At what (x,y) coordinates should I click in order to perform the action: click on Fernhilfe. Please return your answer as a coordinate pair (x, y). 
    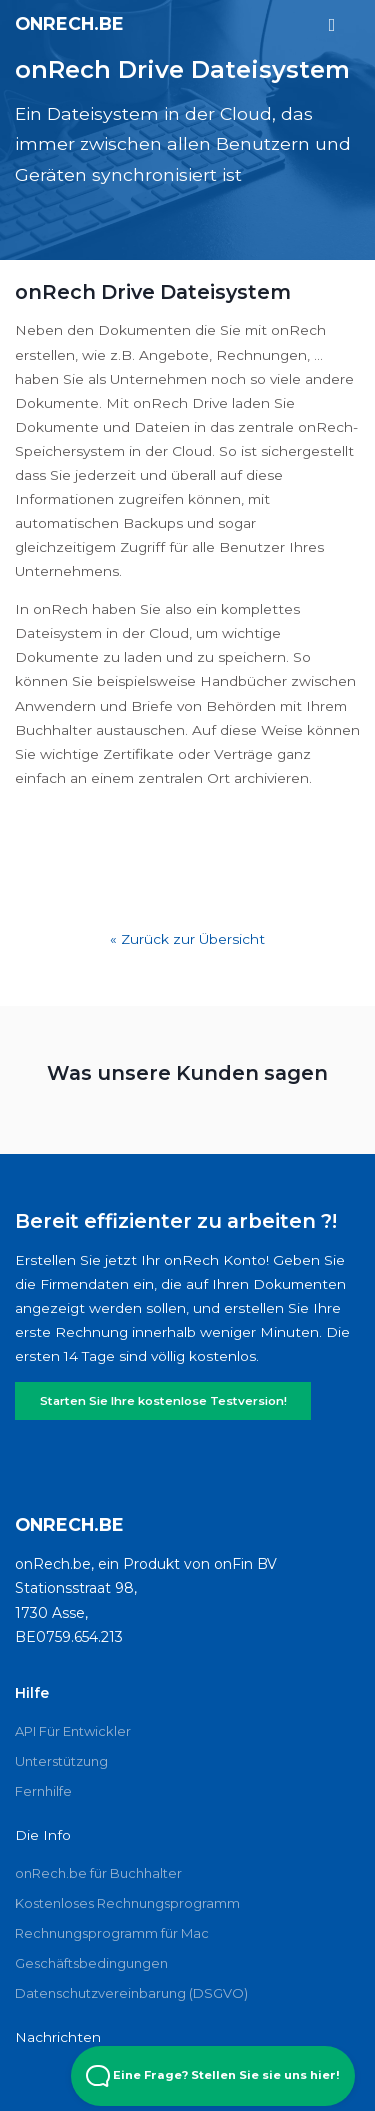
    Looking at the image, I should click on (43, 1791).